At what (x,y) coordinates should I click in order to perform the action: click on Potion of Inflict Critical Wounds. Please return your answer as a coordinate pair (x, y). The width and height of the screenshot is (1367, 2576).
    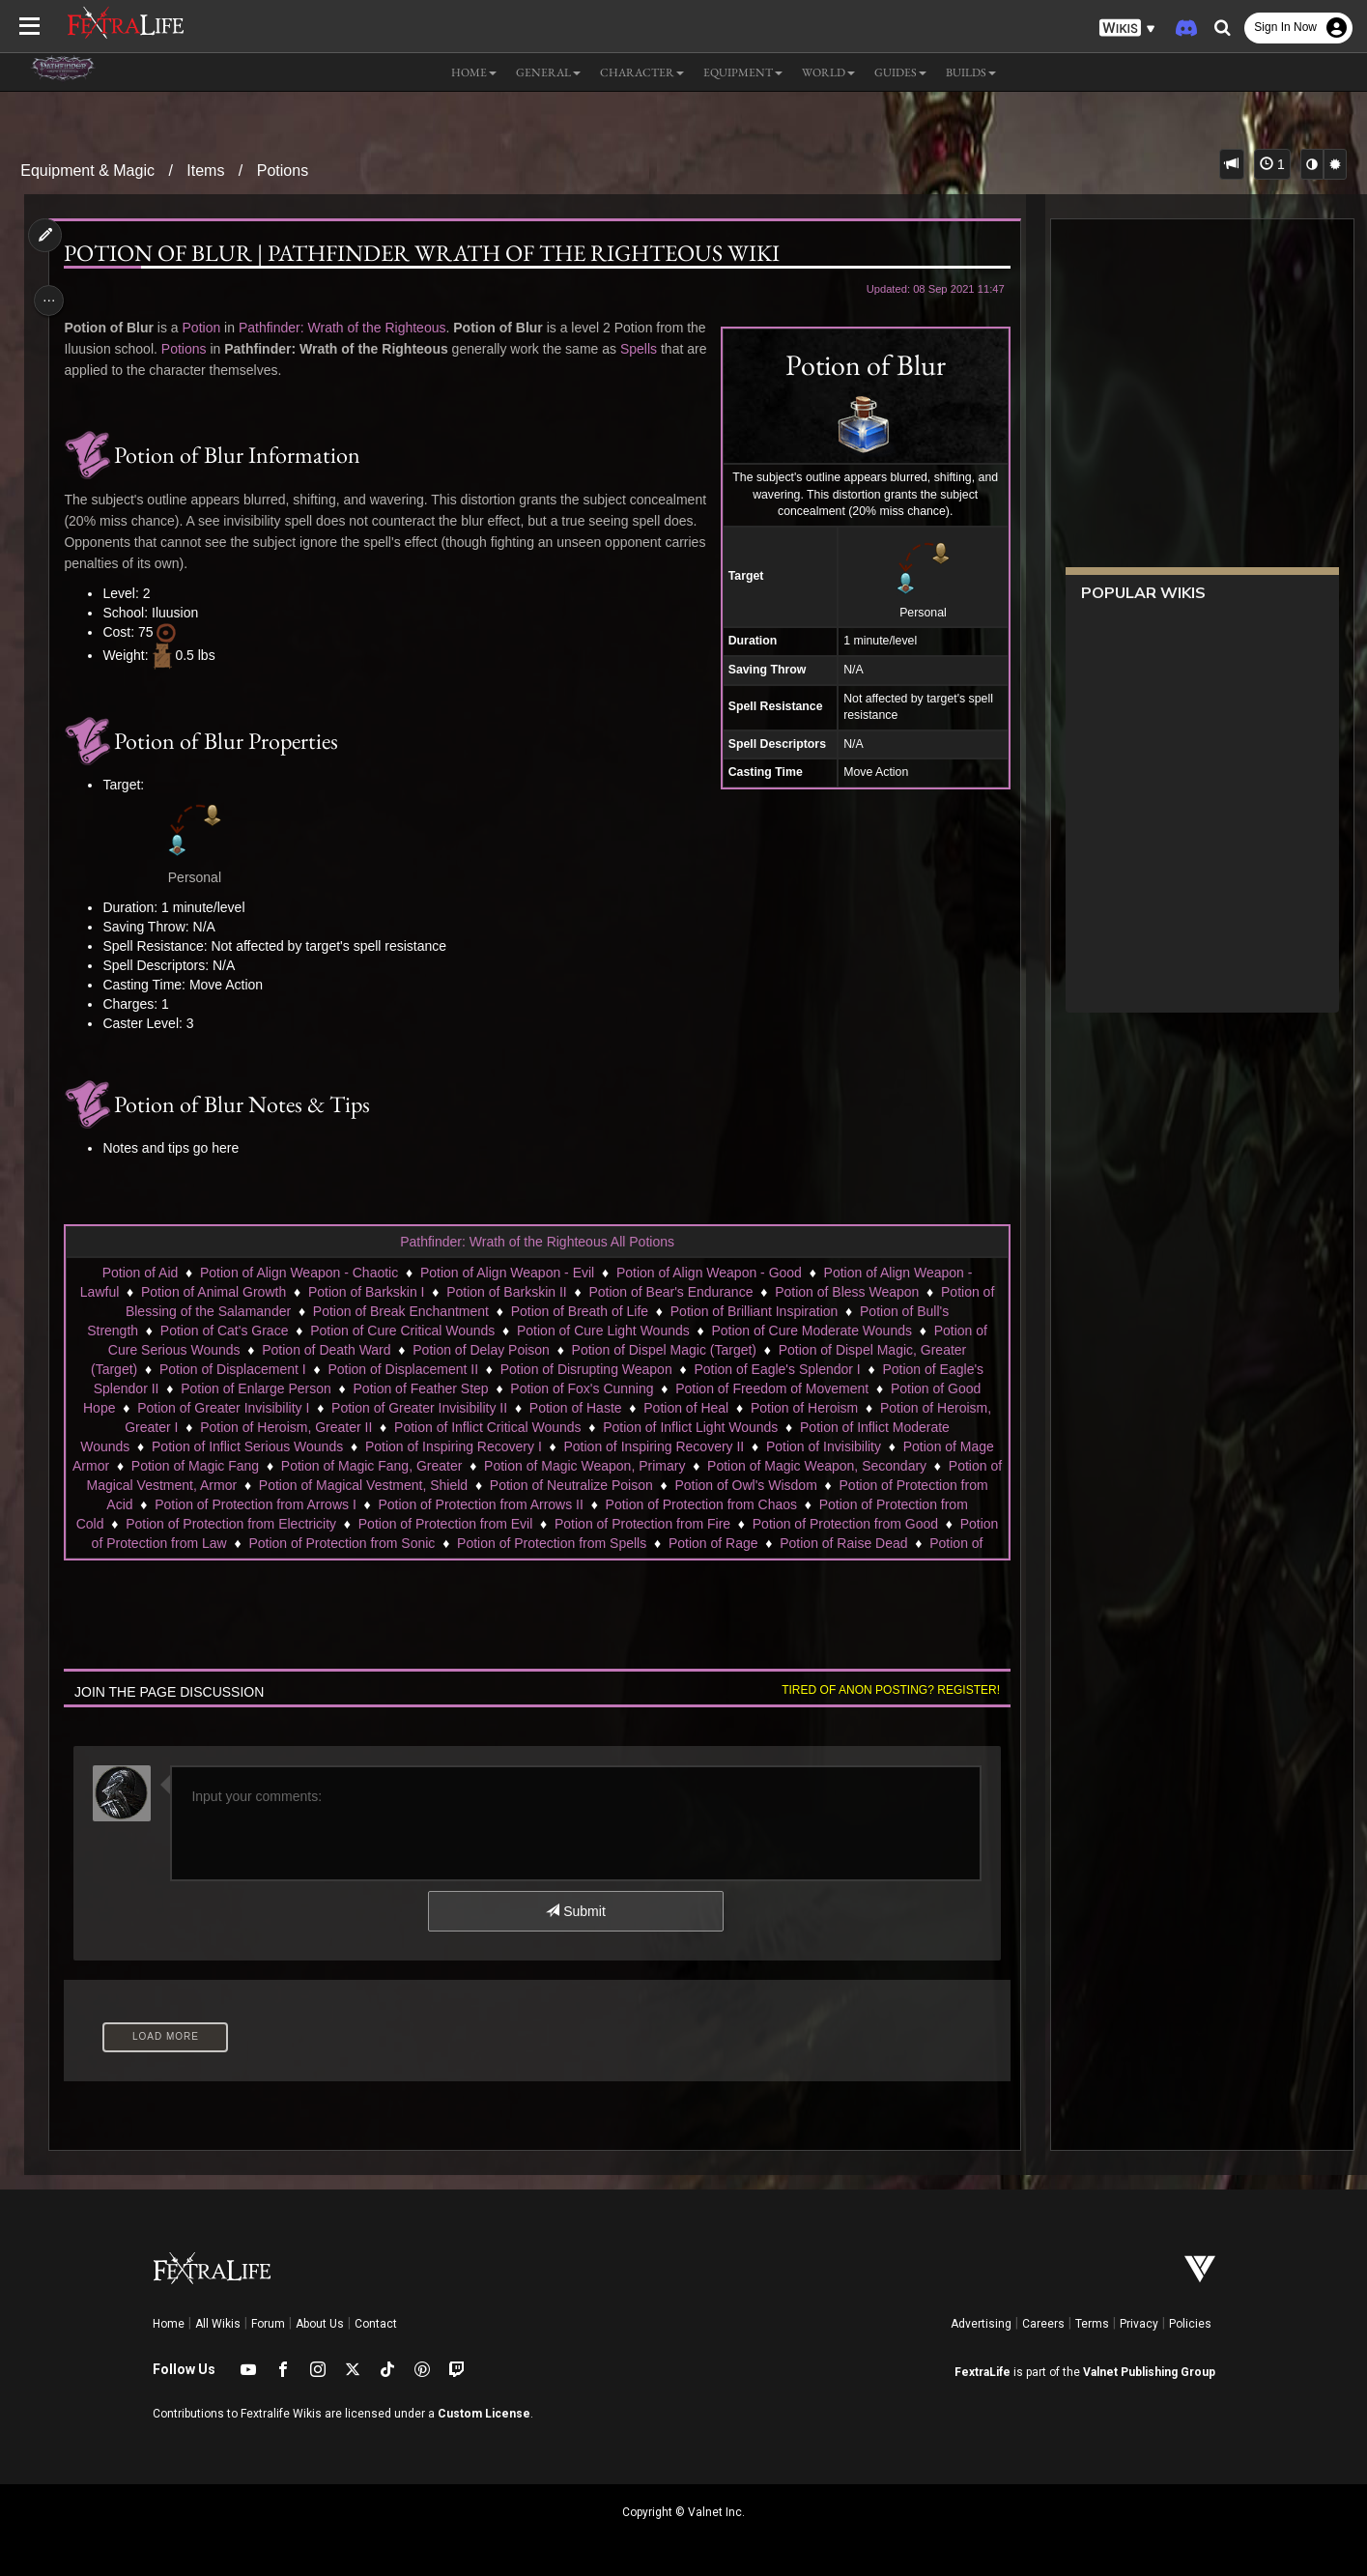
    Looking at the image, I should click on (487, 1427).